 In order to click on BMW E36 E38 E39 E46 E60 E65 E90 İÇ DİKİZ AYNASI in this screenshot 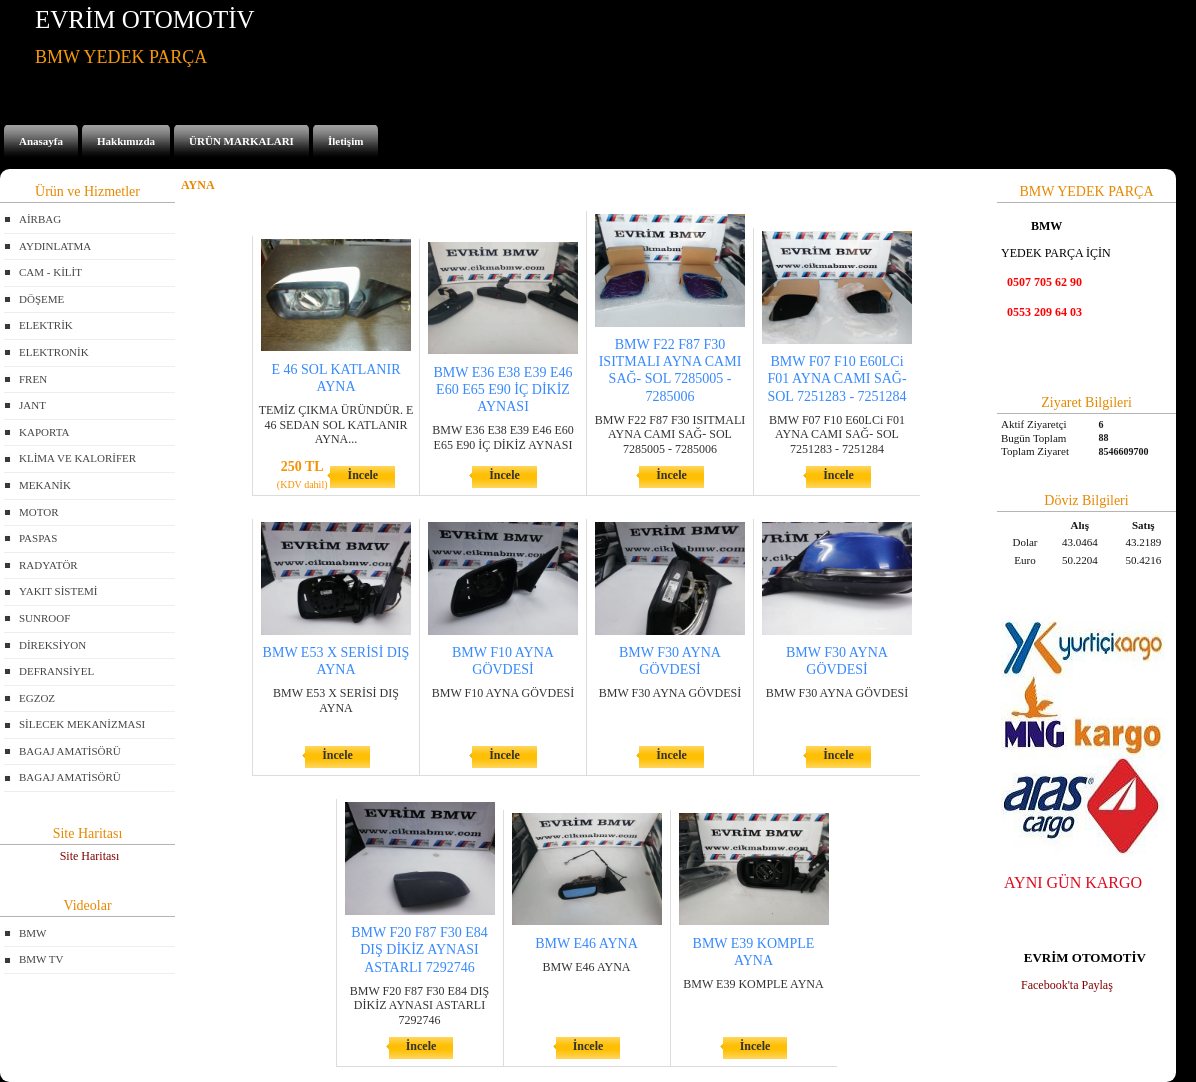, I will do `click(503, 389)`.